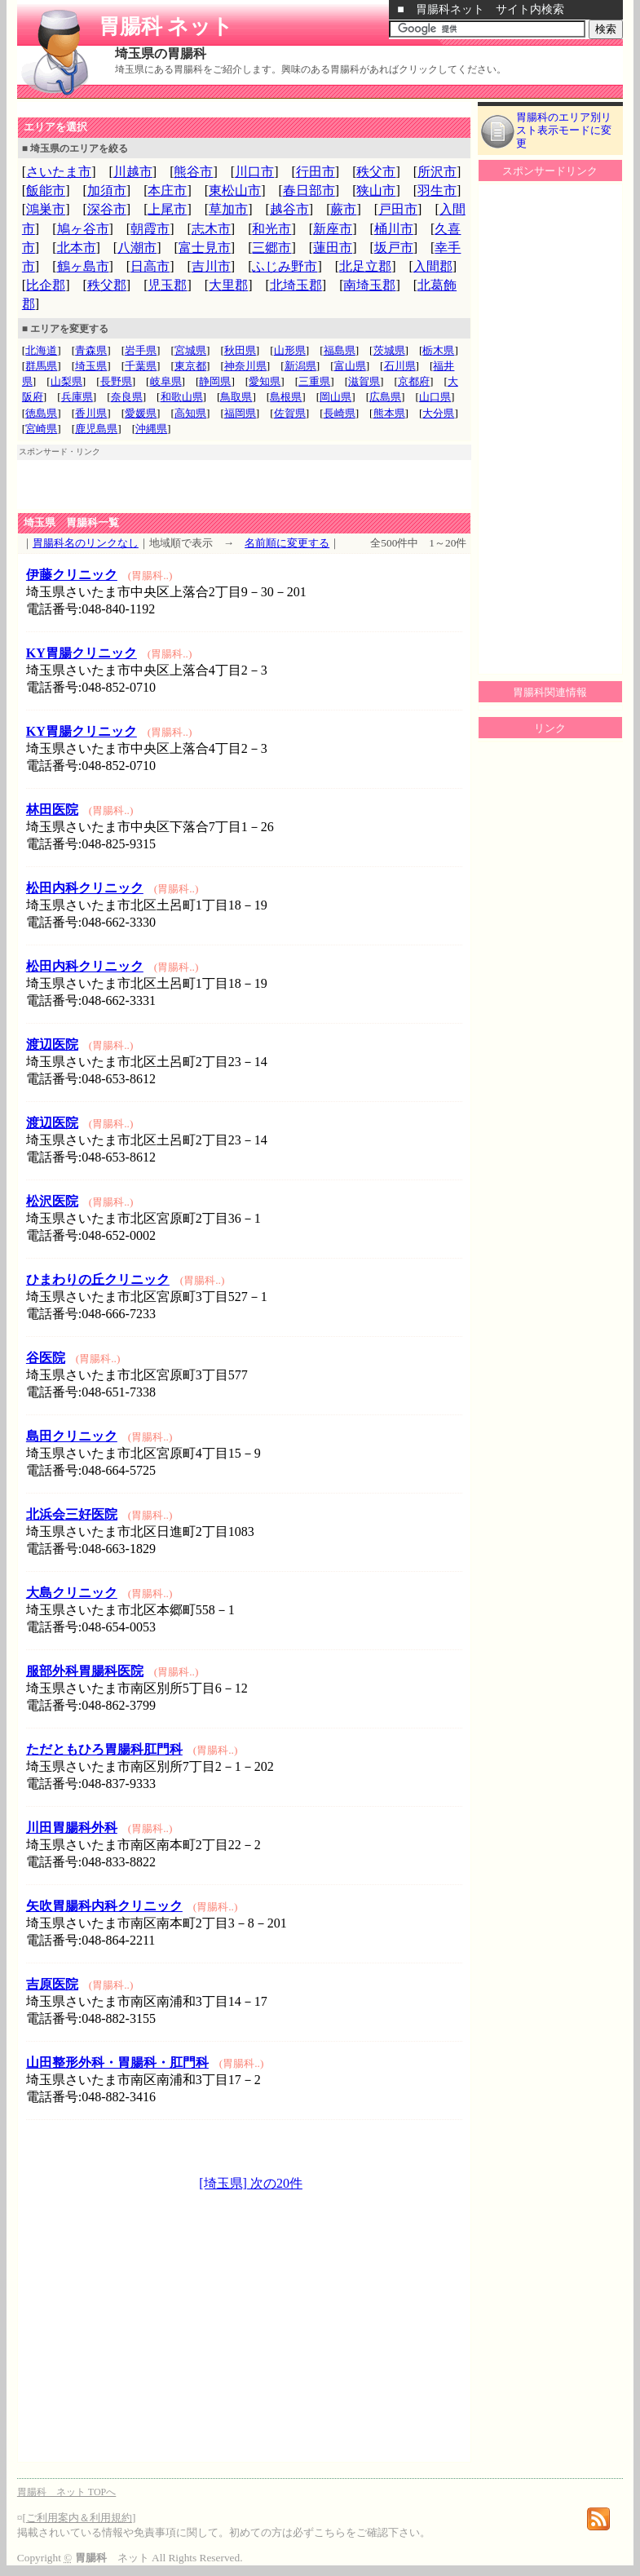  I want to click on 北埼玉郡, so click(296, 285).